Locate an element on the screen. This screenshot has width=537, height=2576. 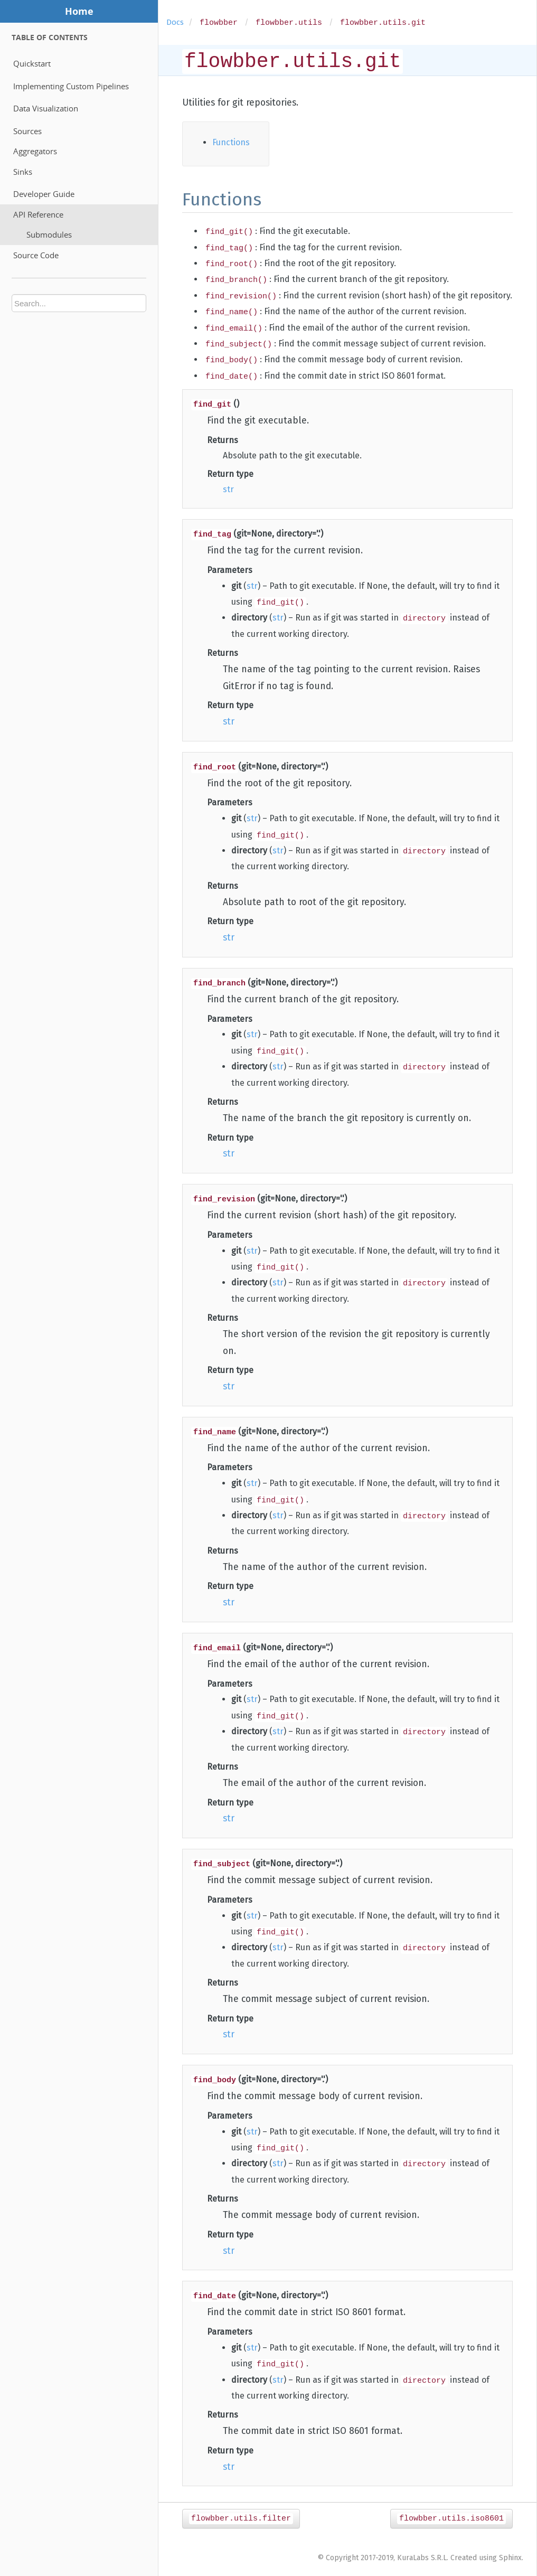
API Reference is located at coordinates (38, 214).